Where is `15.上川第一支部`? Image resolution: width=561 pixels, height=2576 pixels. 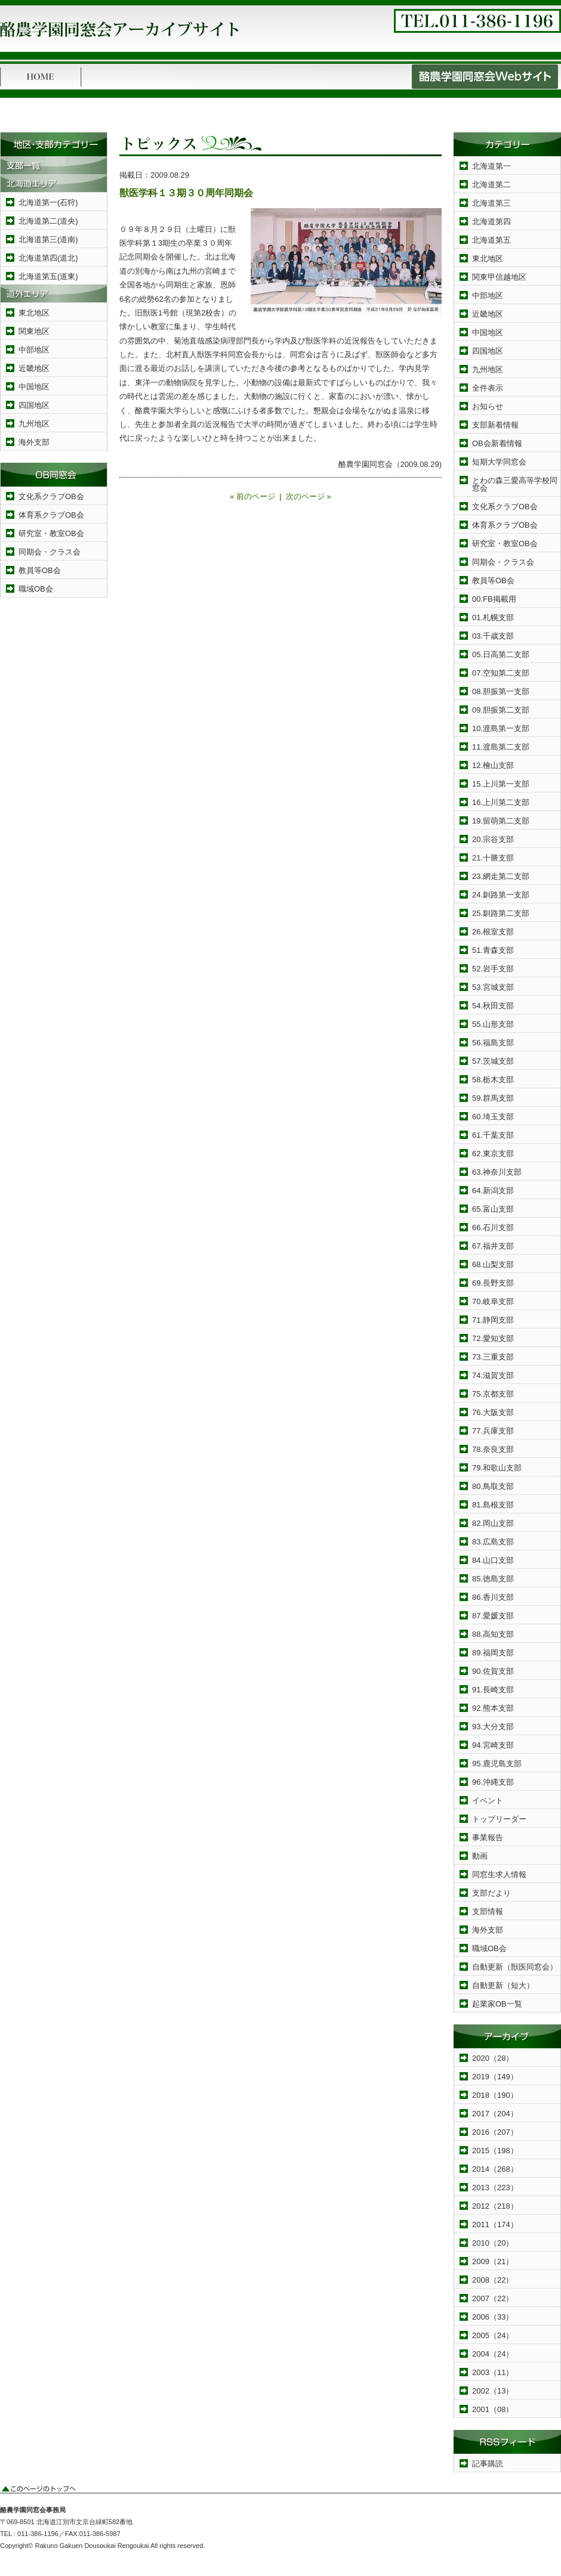 15.上川第一支部 is located at coordinates (500, 783).